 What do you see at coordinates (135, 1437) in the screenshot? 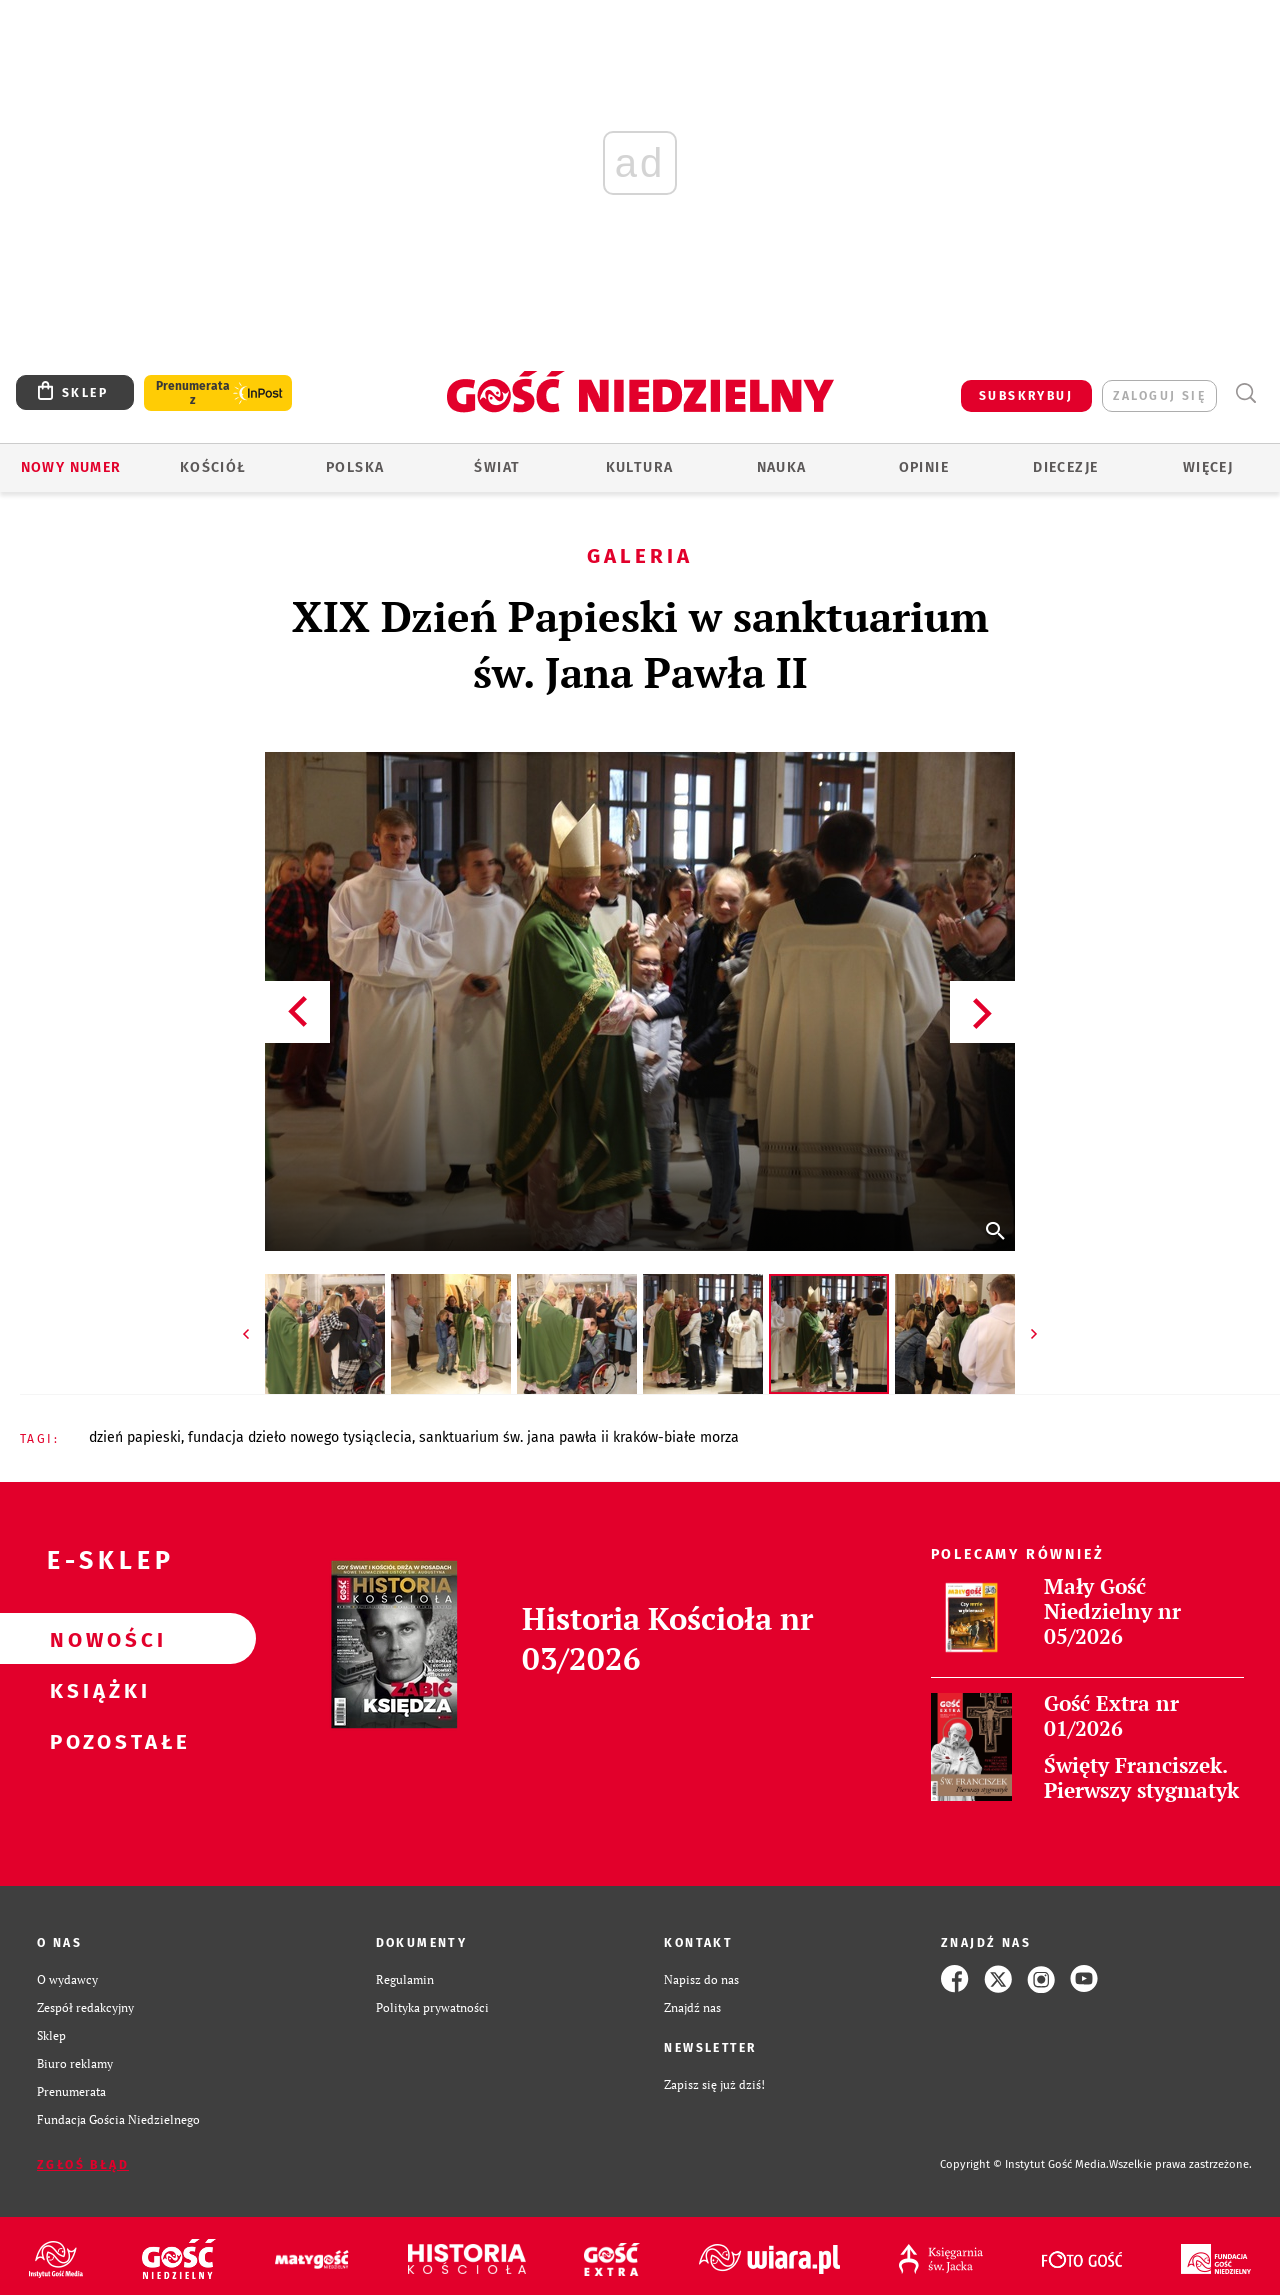
I see `DZIEŃ PAPIESKI` at bounding box center [135, 1437].